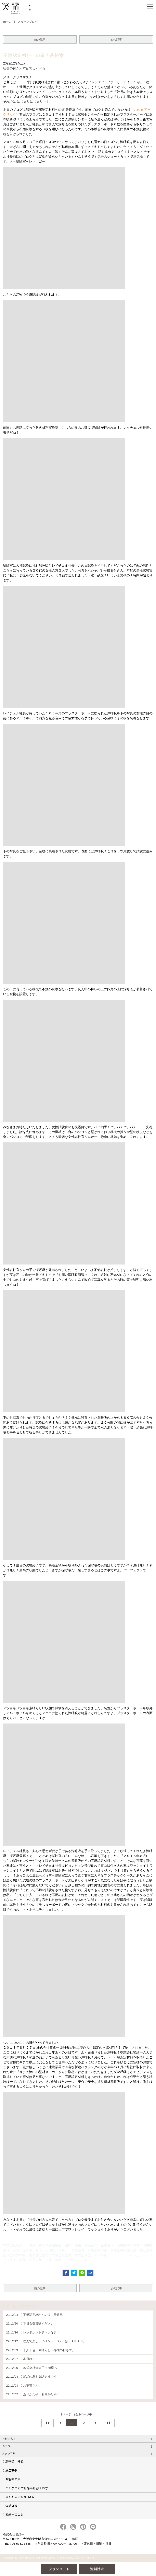  I want to click on 施工事例, so click(11, 2470).